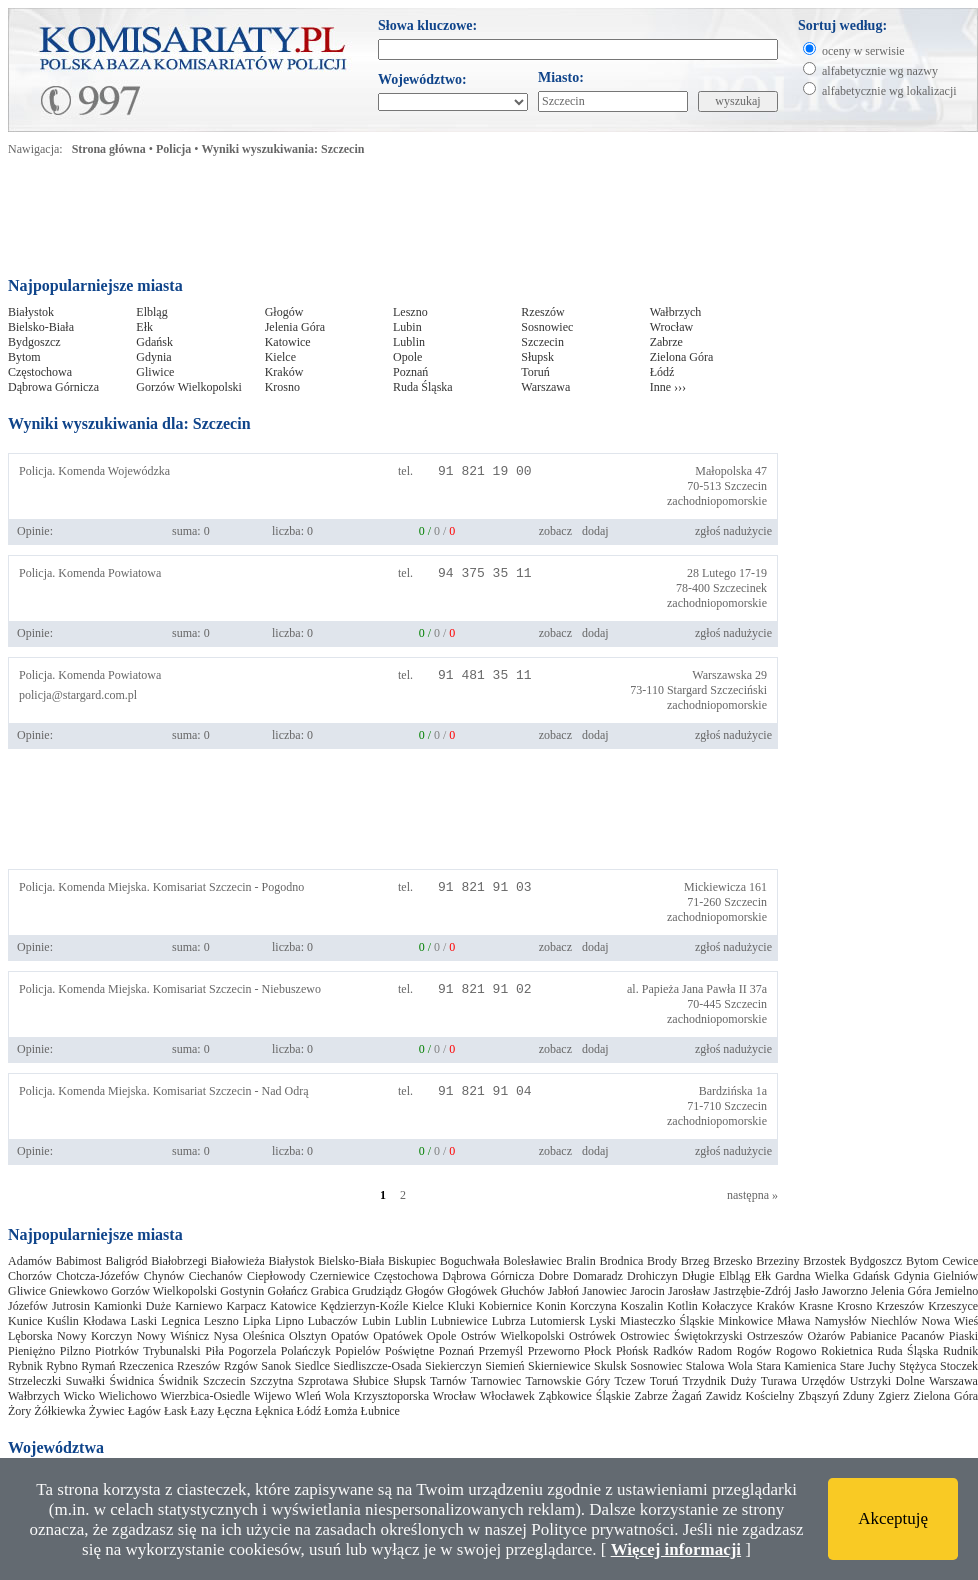  Describe the element at coordinates (109, 149) in the screenshot. I see `Strona główna` at that location.